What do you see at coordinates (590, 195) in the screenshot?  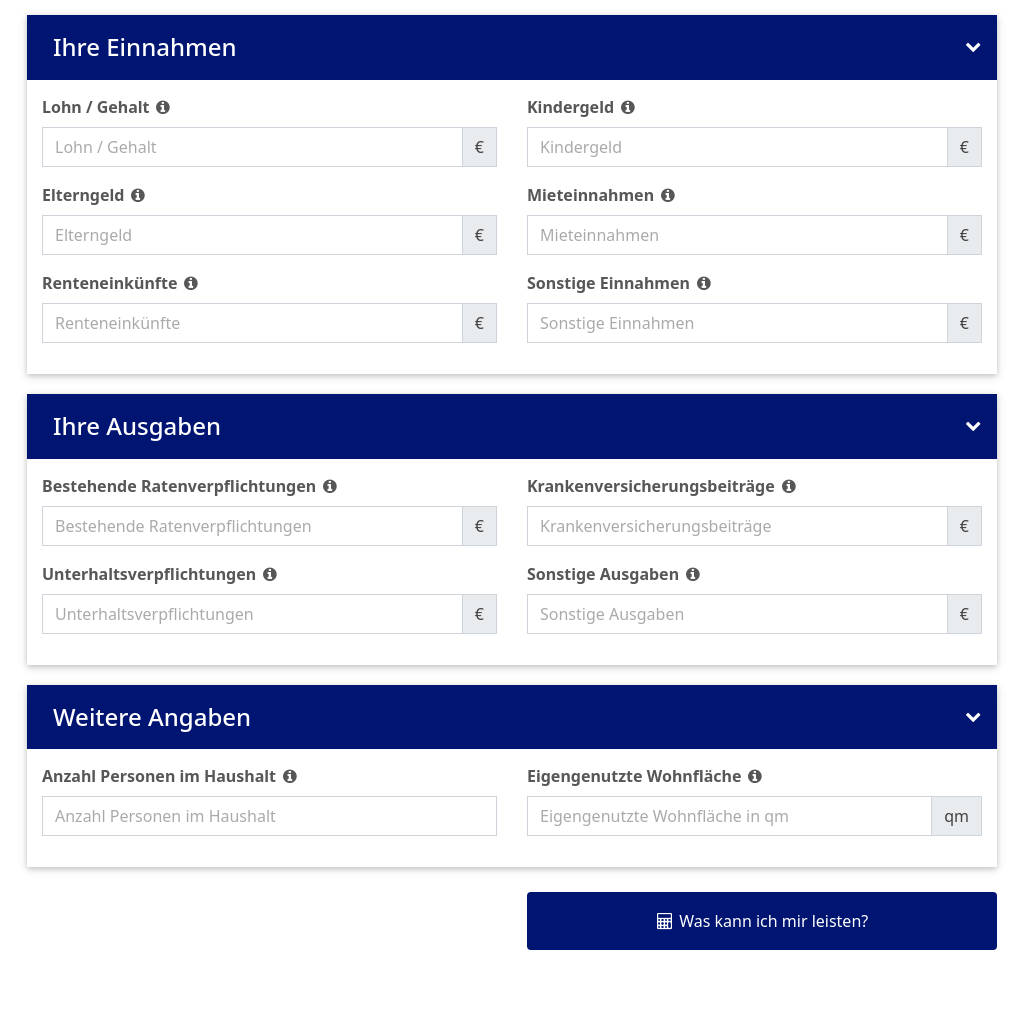 I see `Mieteinnahmen` at bounding box center [590, 195].